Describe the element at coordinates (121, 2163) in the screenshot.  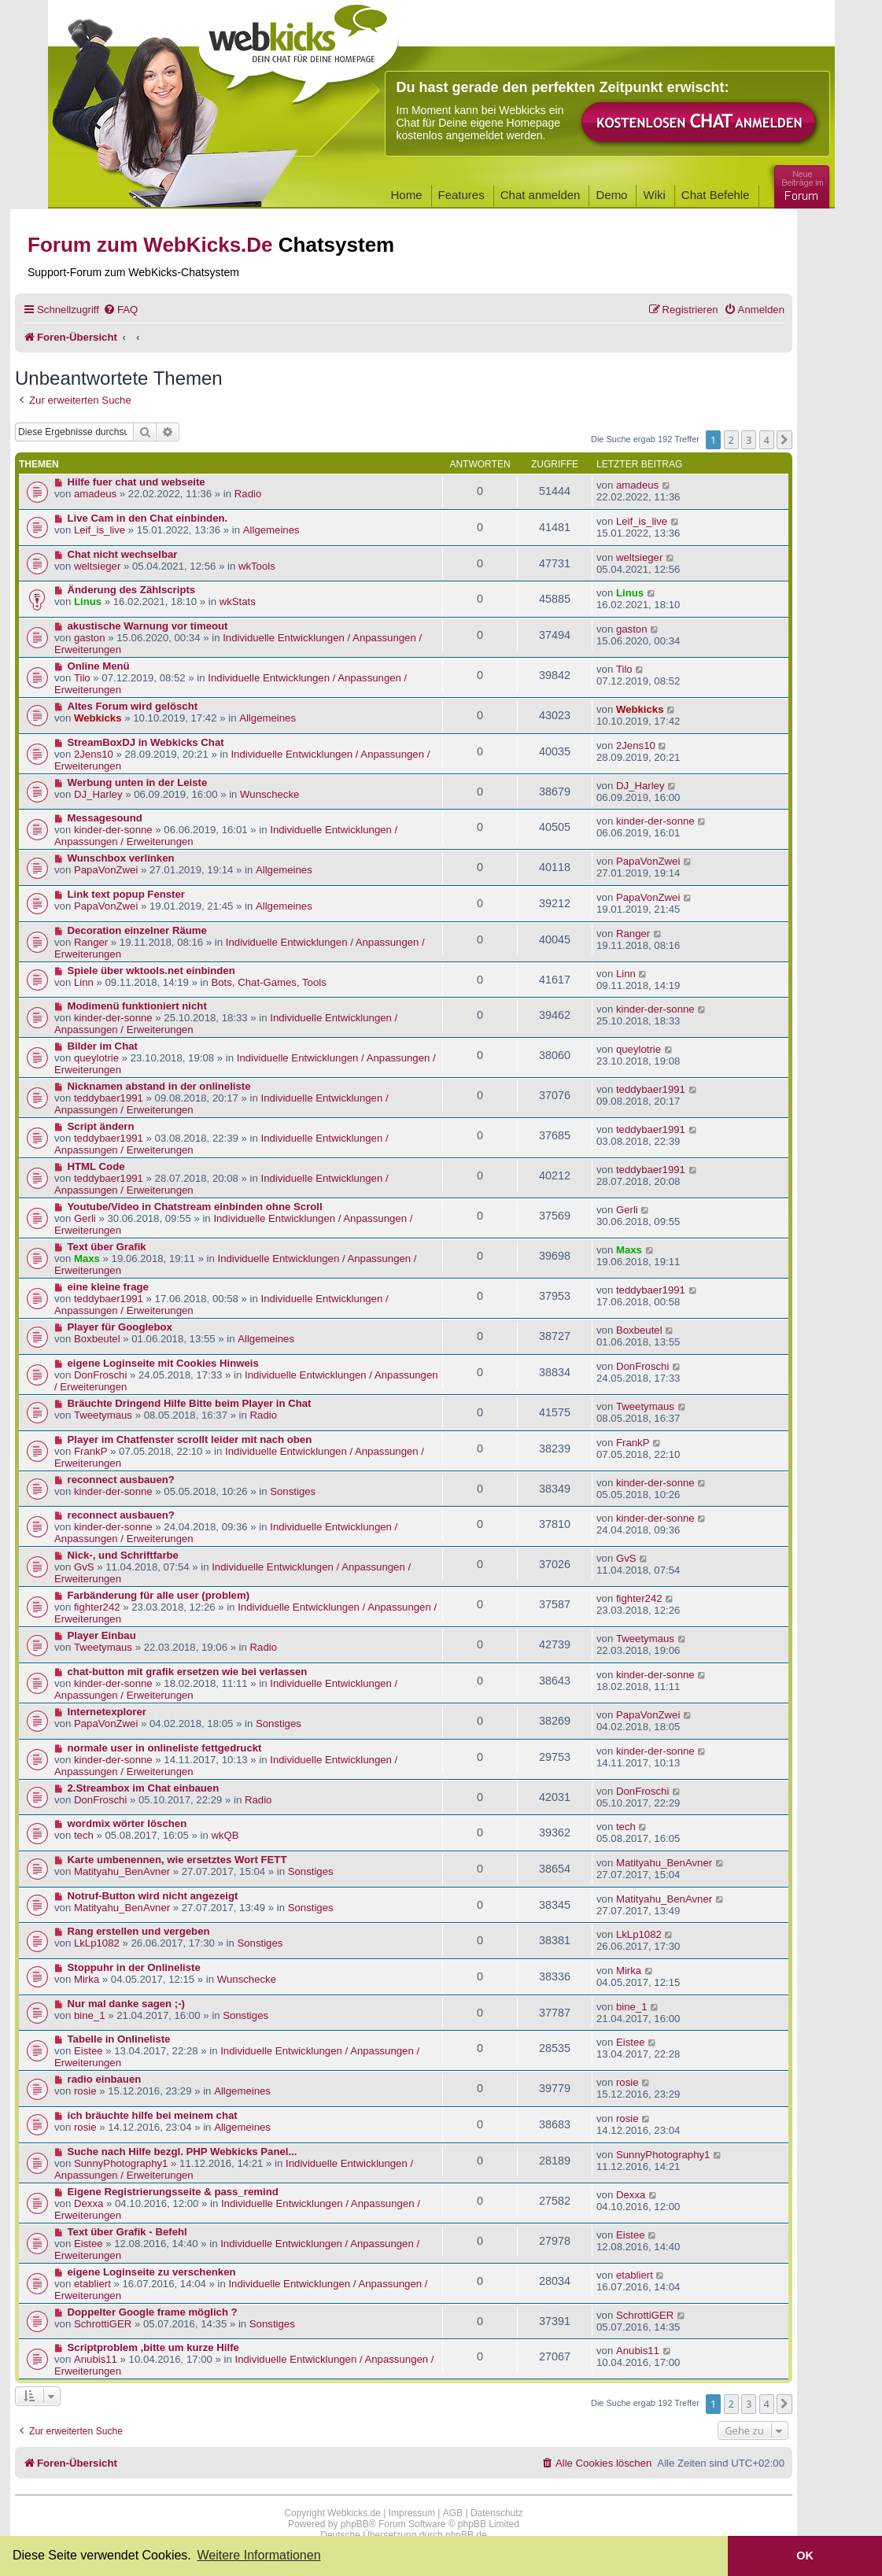
I see `SunnyPhotography1` at that location.